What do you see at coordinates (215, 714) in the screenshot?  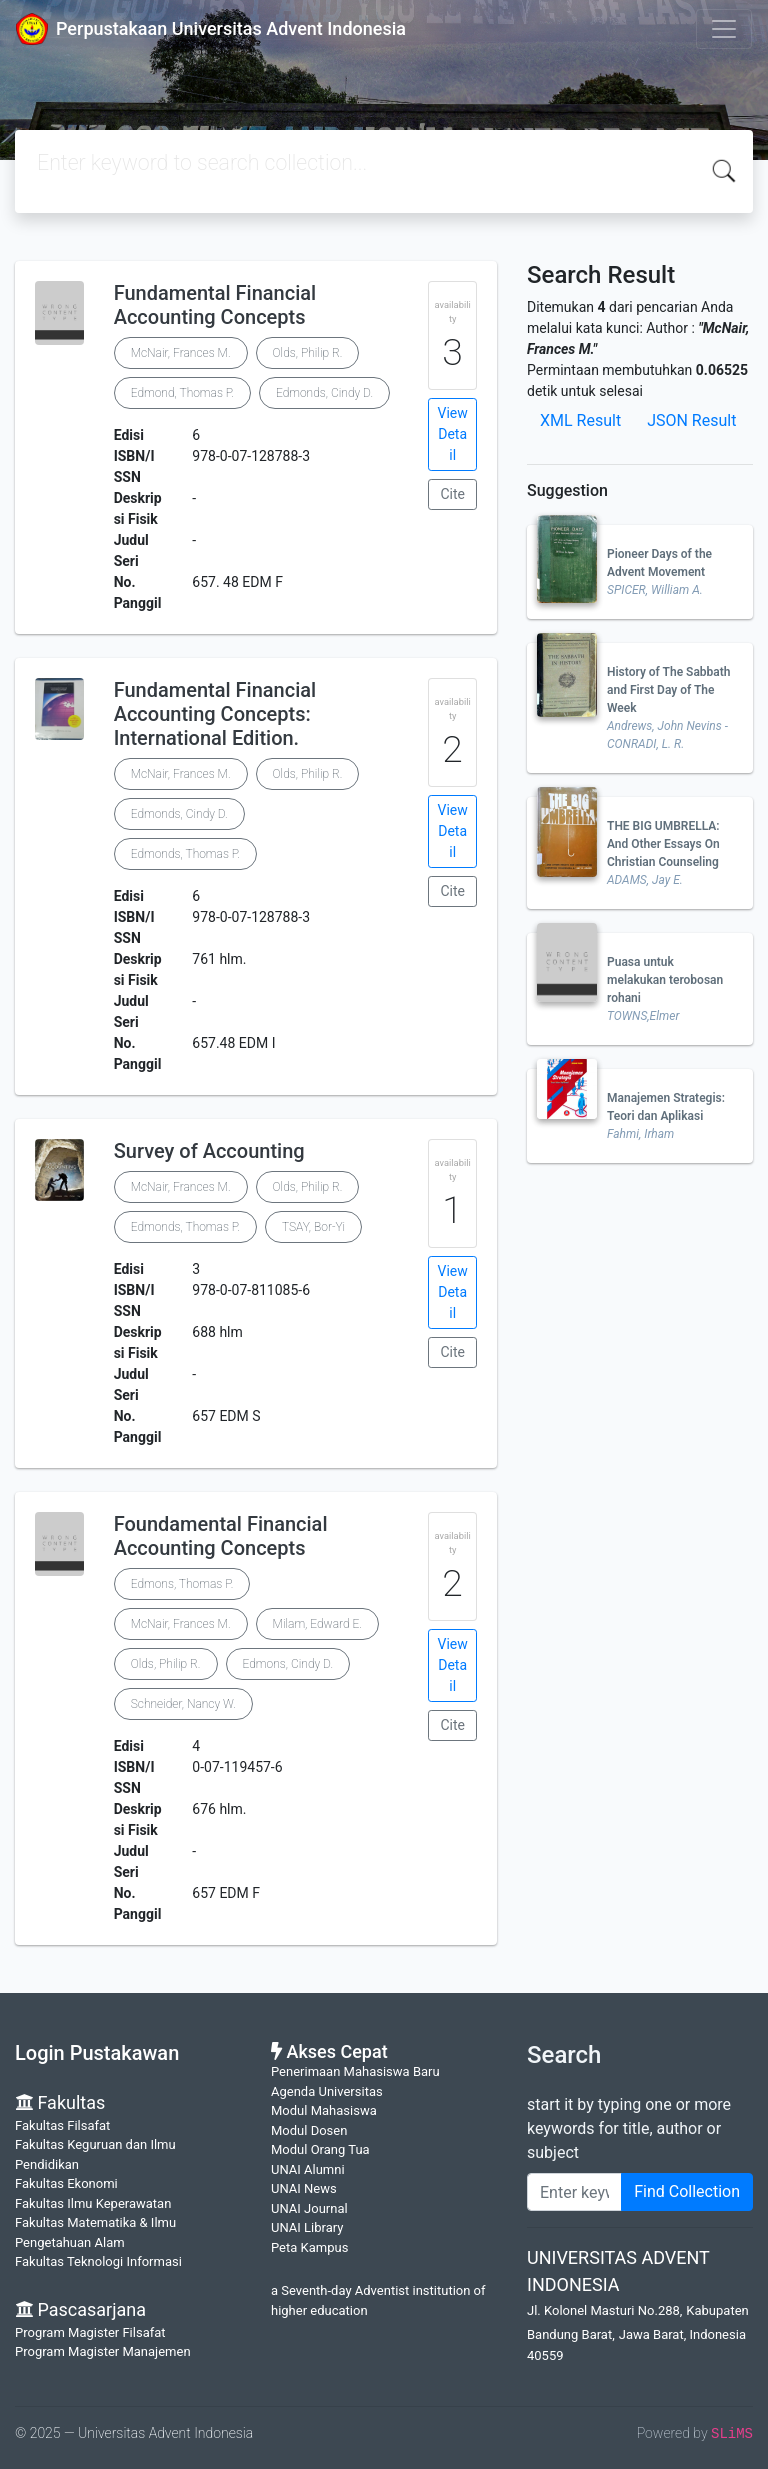 I see `Fundamental Financial Accounting Concepts: International Edition.` at bounding box center [215, 714].